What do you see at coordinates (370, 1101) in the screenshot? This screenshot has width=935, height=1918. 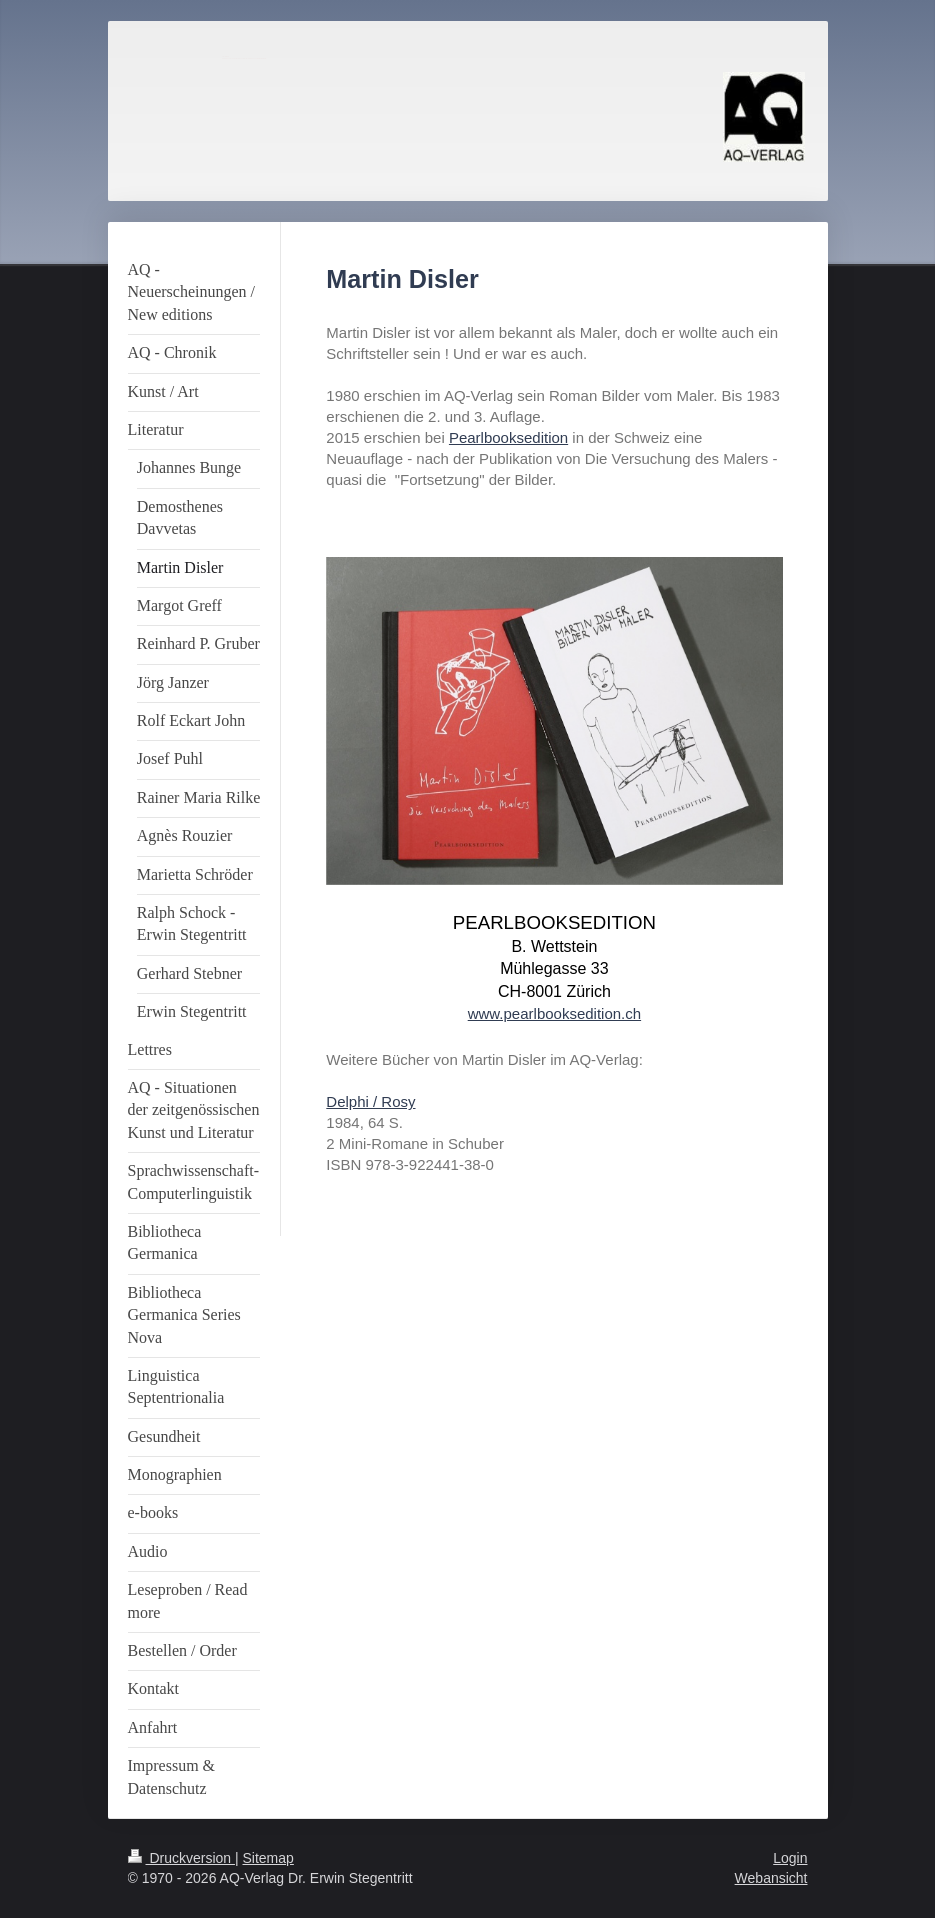 I see `Delphi / Rosy` at bounding box center [370, 1101].